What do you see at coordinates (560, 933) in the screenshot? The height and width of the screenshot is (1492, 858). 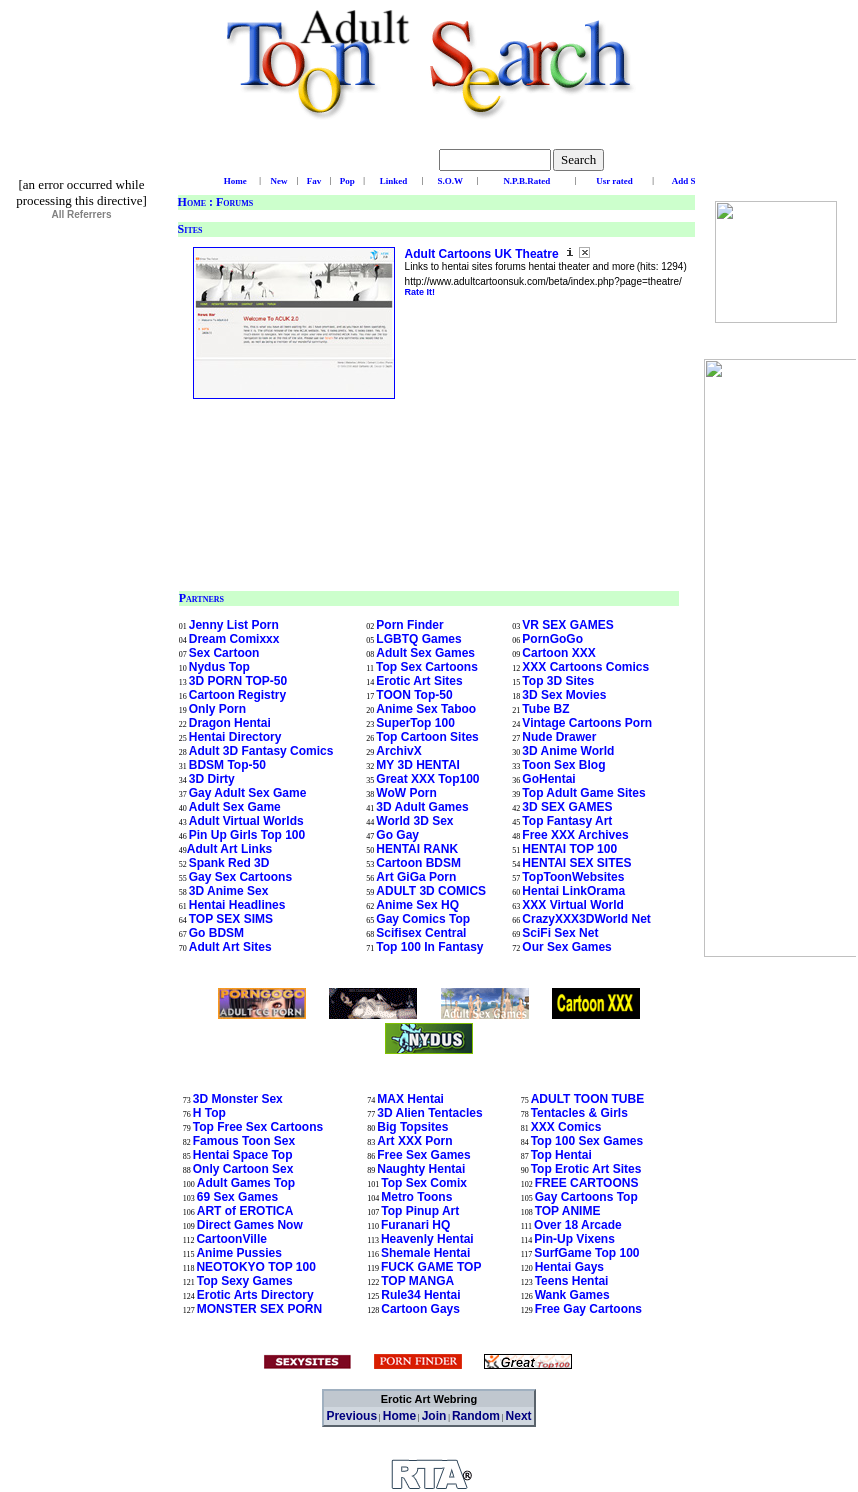 I see `SciFi Sex Net` at bounding box center [560, 933].